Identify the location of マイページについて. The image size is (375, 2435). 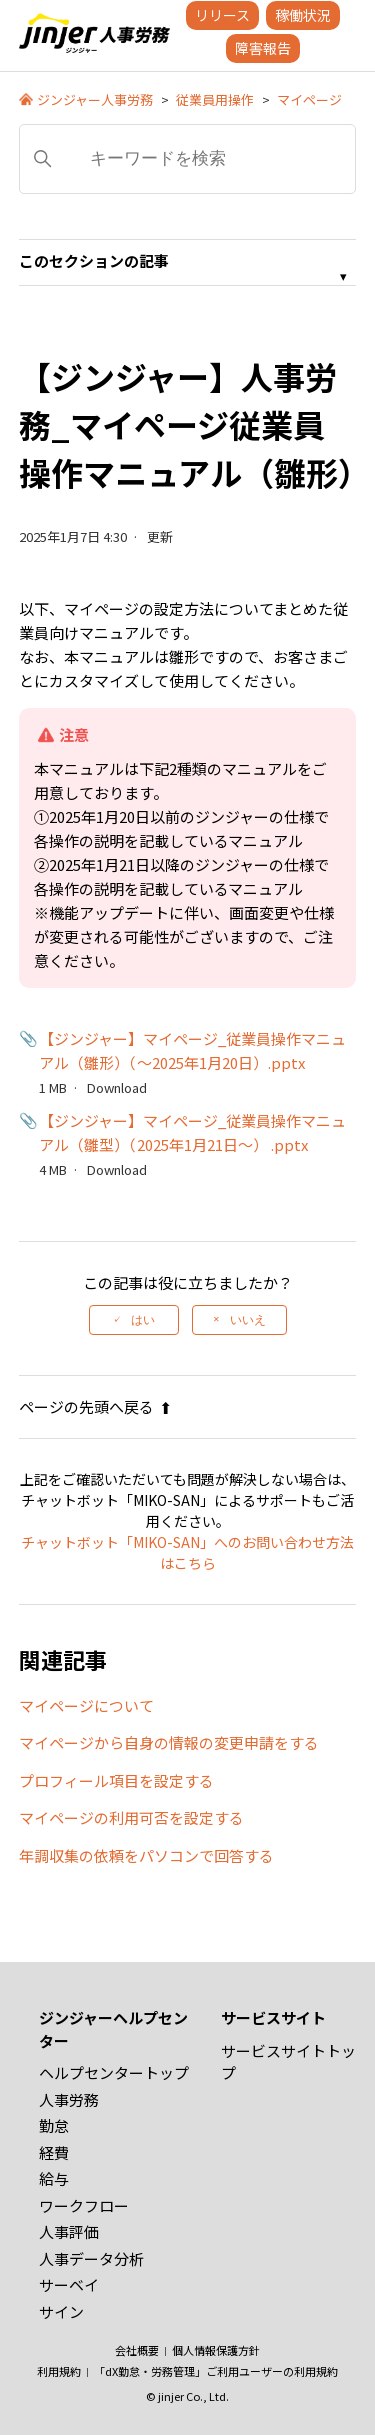
(86, 1705).